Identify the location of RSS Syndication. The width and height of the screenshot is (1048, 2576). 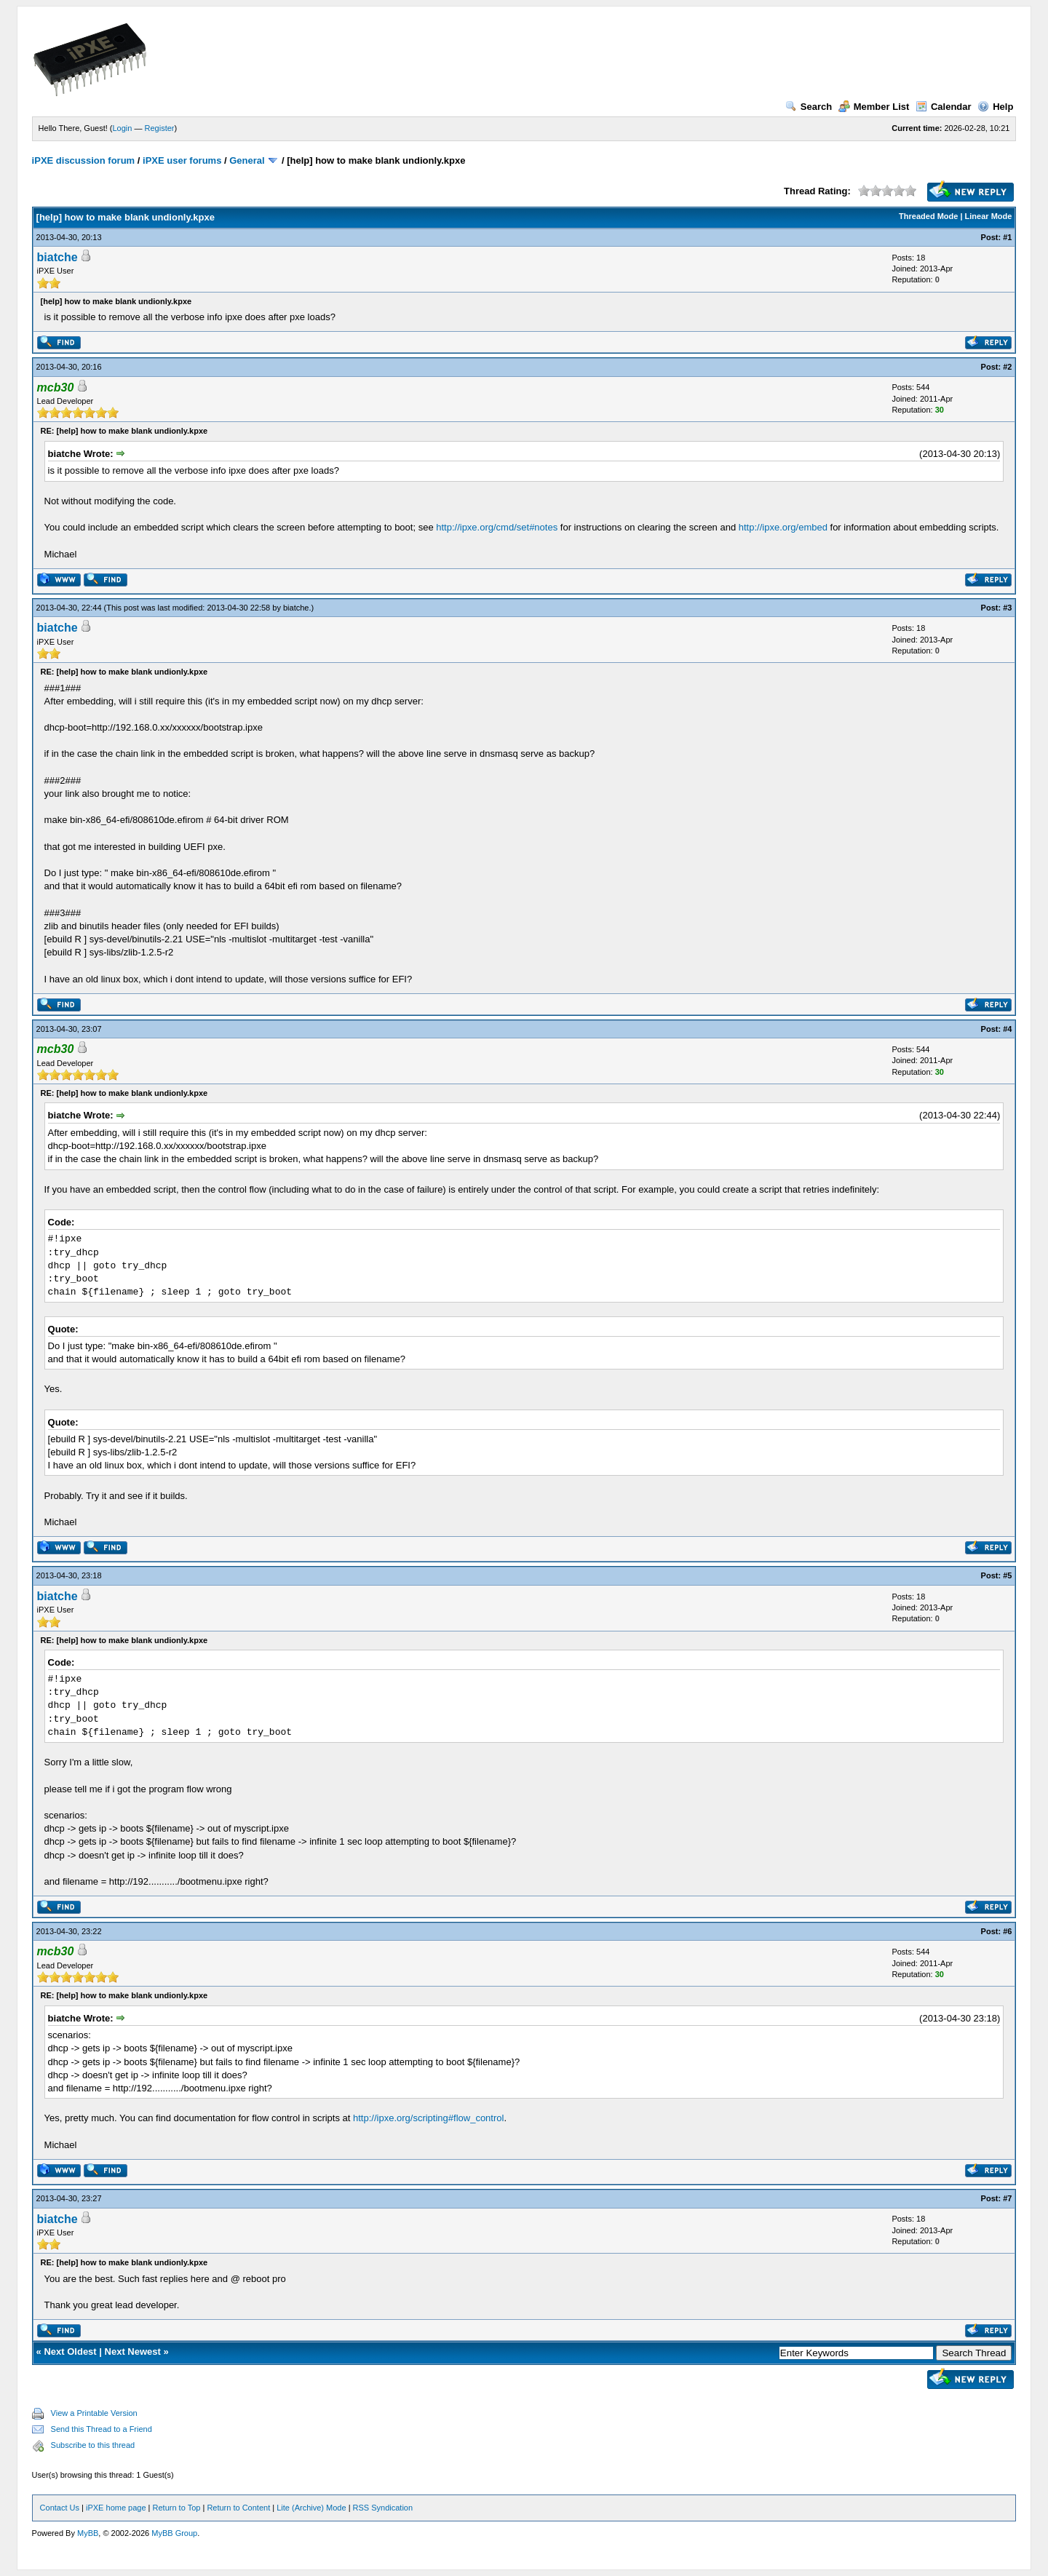
(383, 2507).